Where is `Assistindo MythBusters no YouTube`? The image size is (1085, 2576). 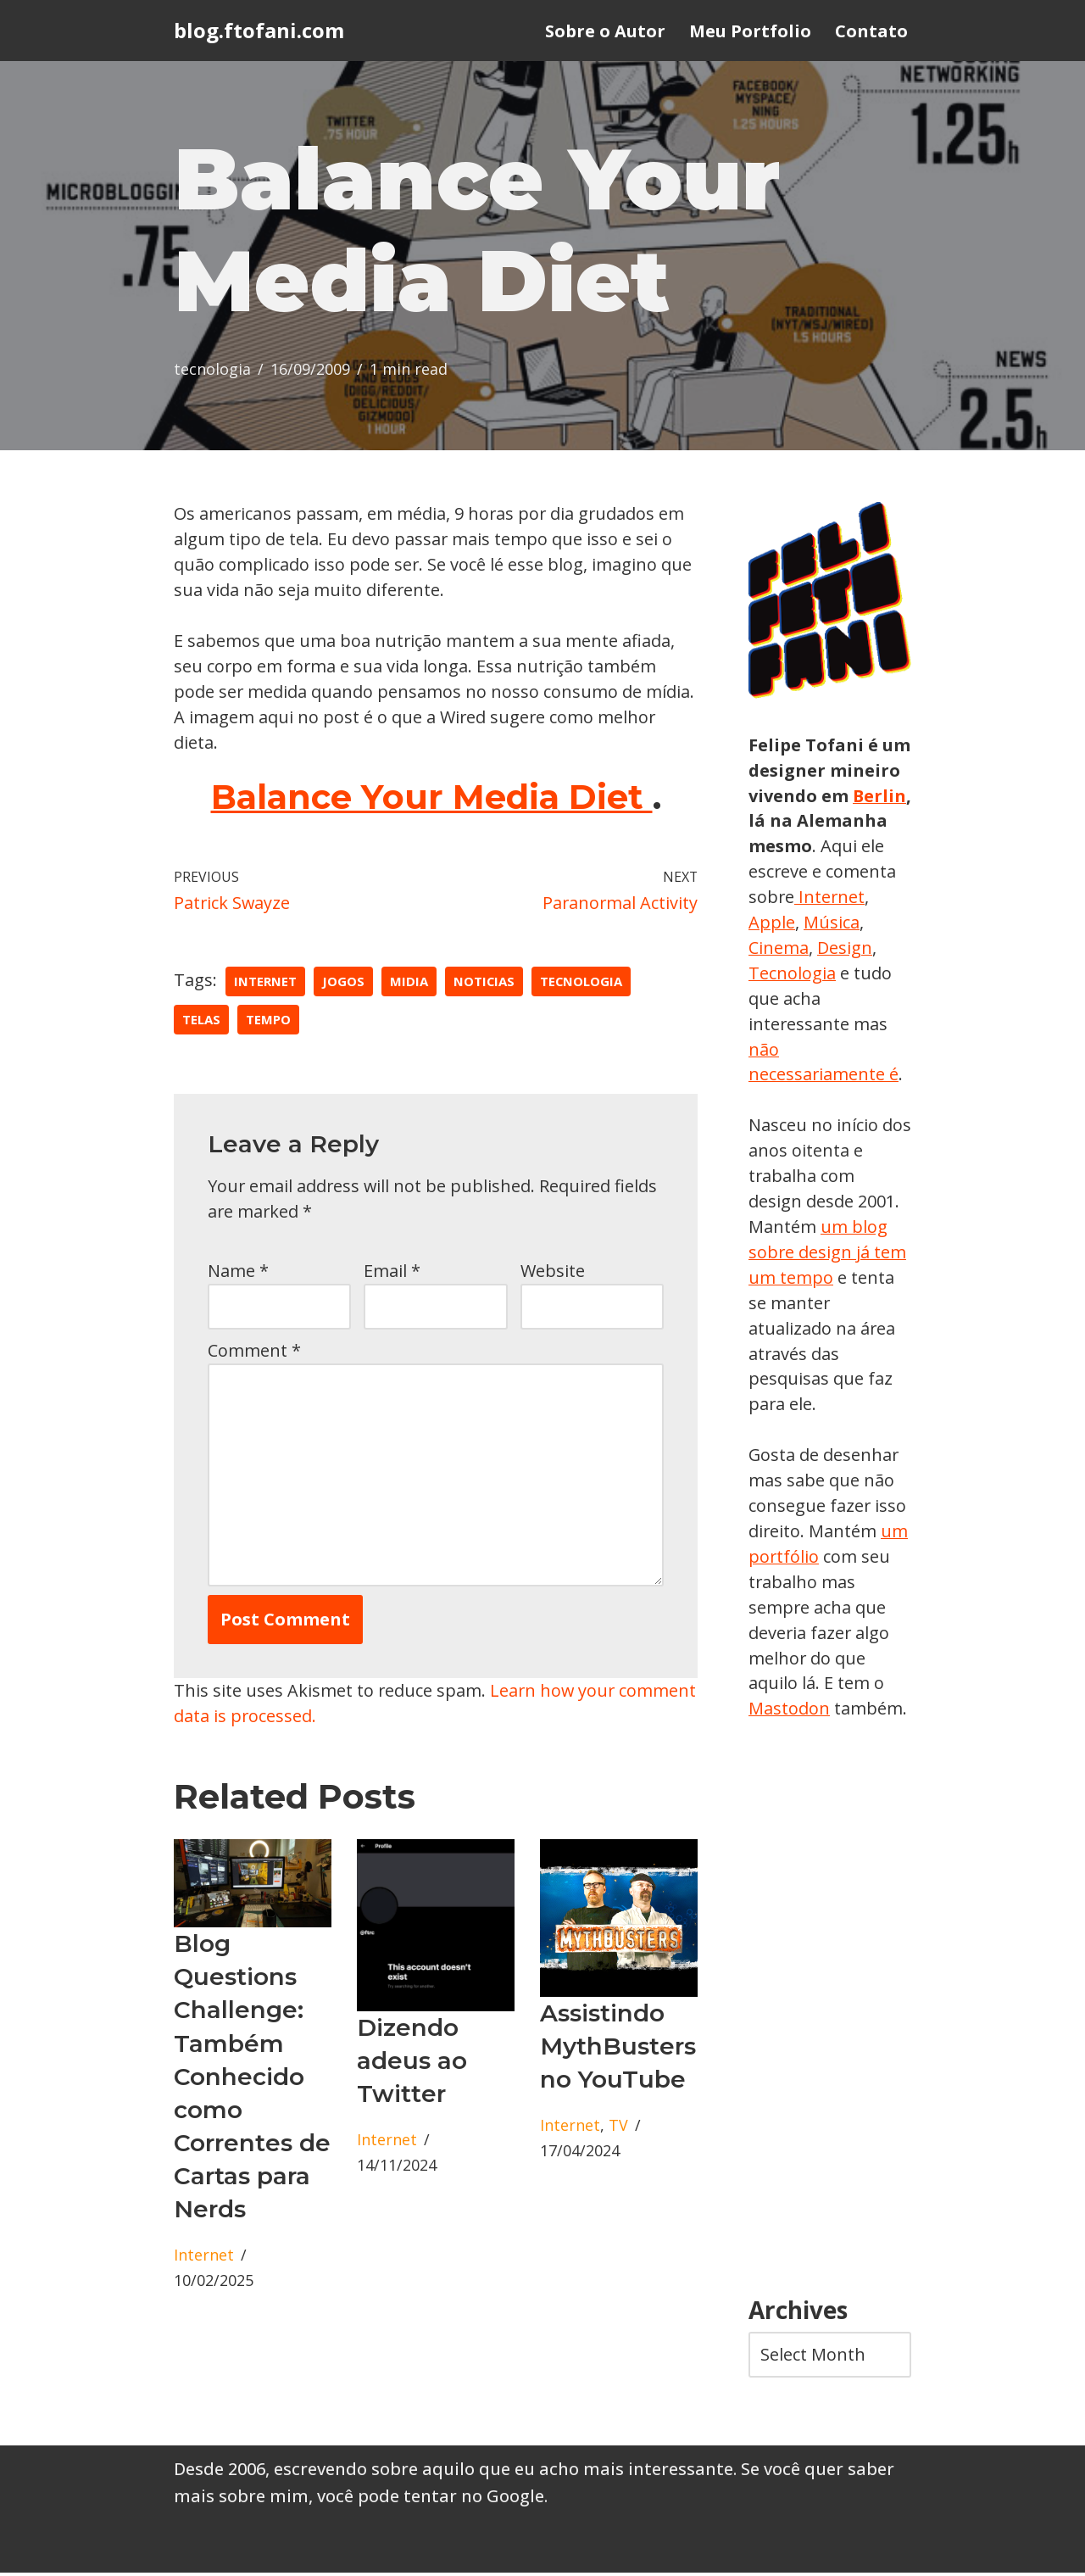
Assistindo MythBusters no YouTube is located at coordinates (618, 2048).